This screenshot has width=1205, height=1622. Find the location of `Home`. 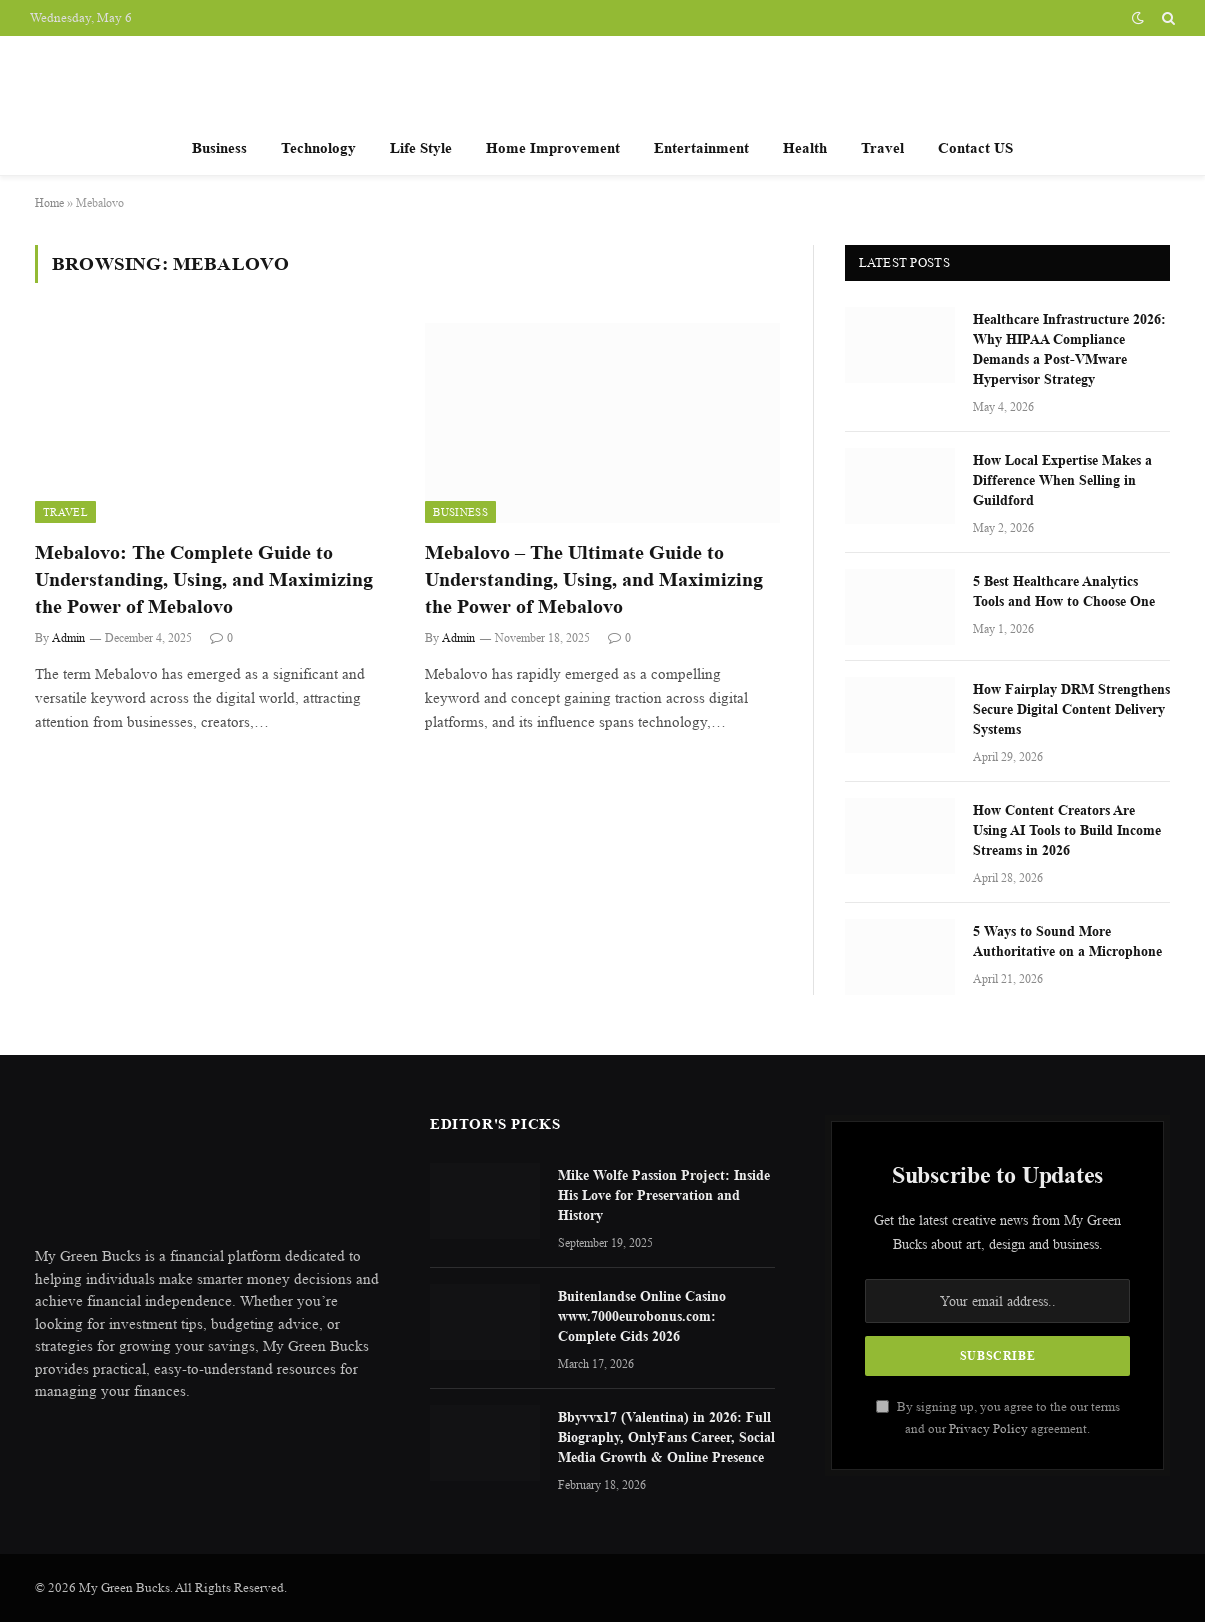

Home is located at coordinates (49, 202).